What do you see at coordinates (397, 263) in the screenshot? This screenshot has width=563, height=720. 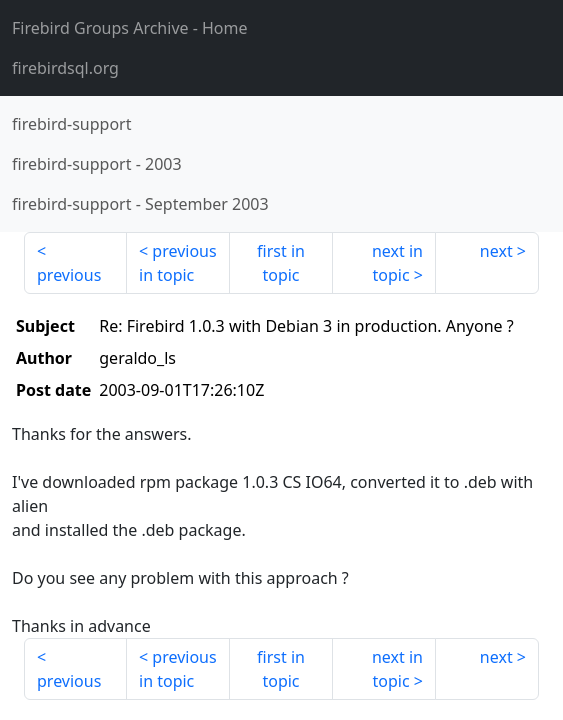 I see `next in topic` at bounding box center [397, 263].